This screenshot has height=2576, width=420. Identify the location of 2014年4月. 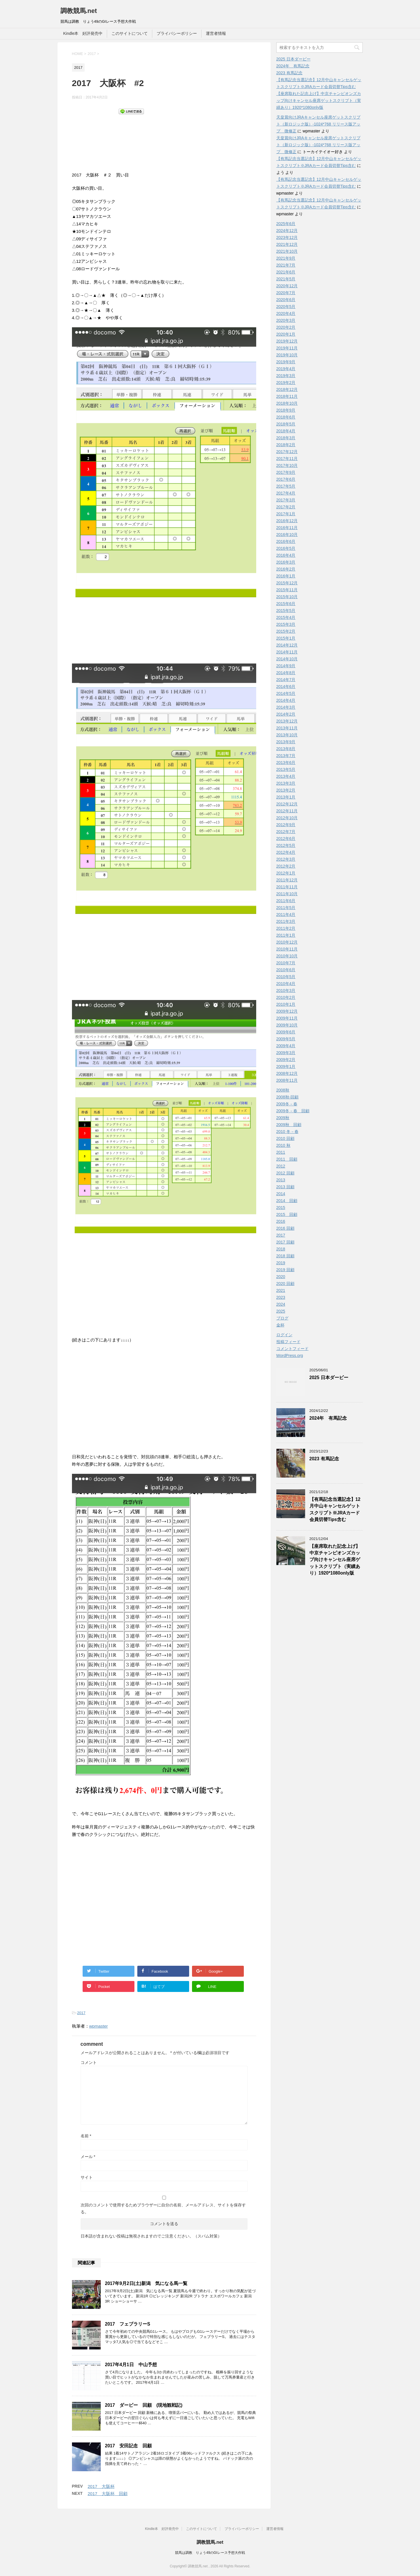
(286, 700).